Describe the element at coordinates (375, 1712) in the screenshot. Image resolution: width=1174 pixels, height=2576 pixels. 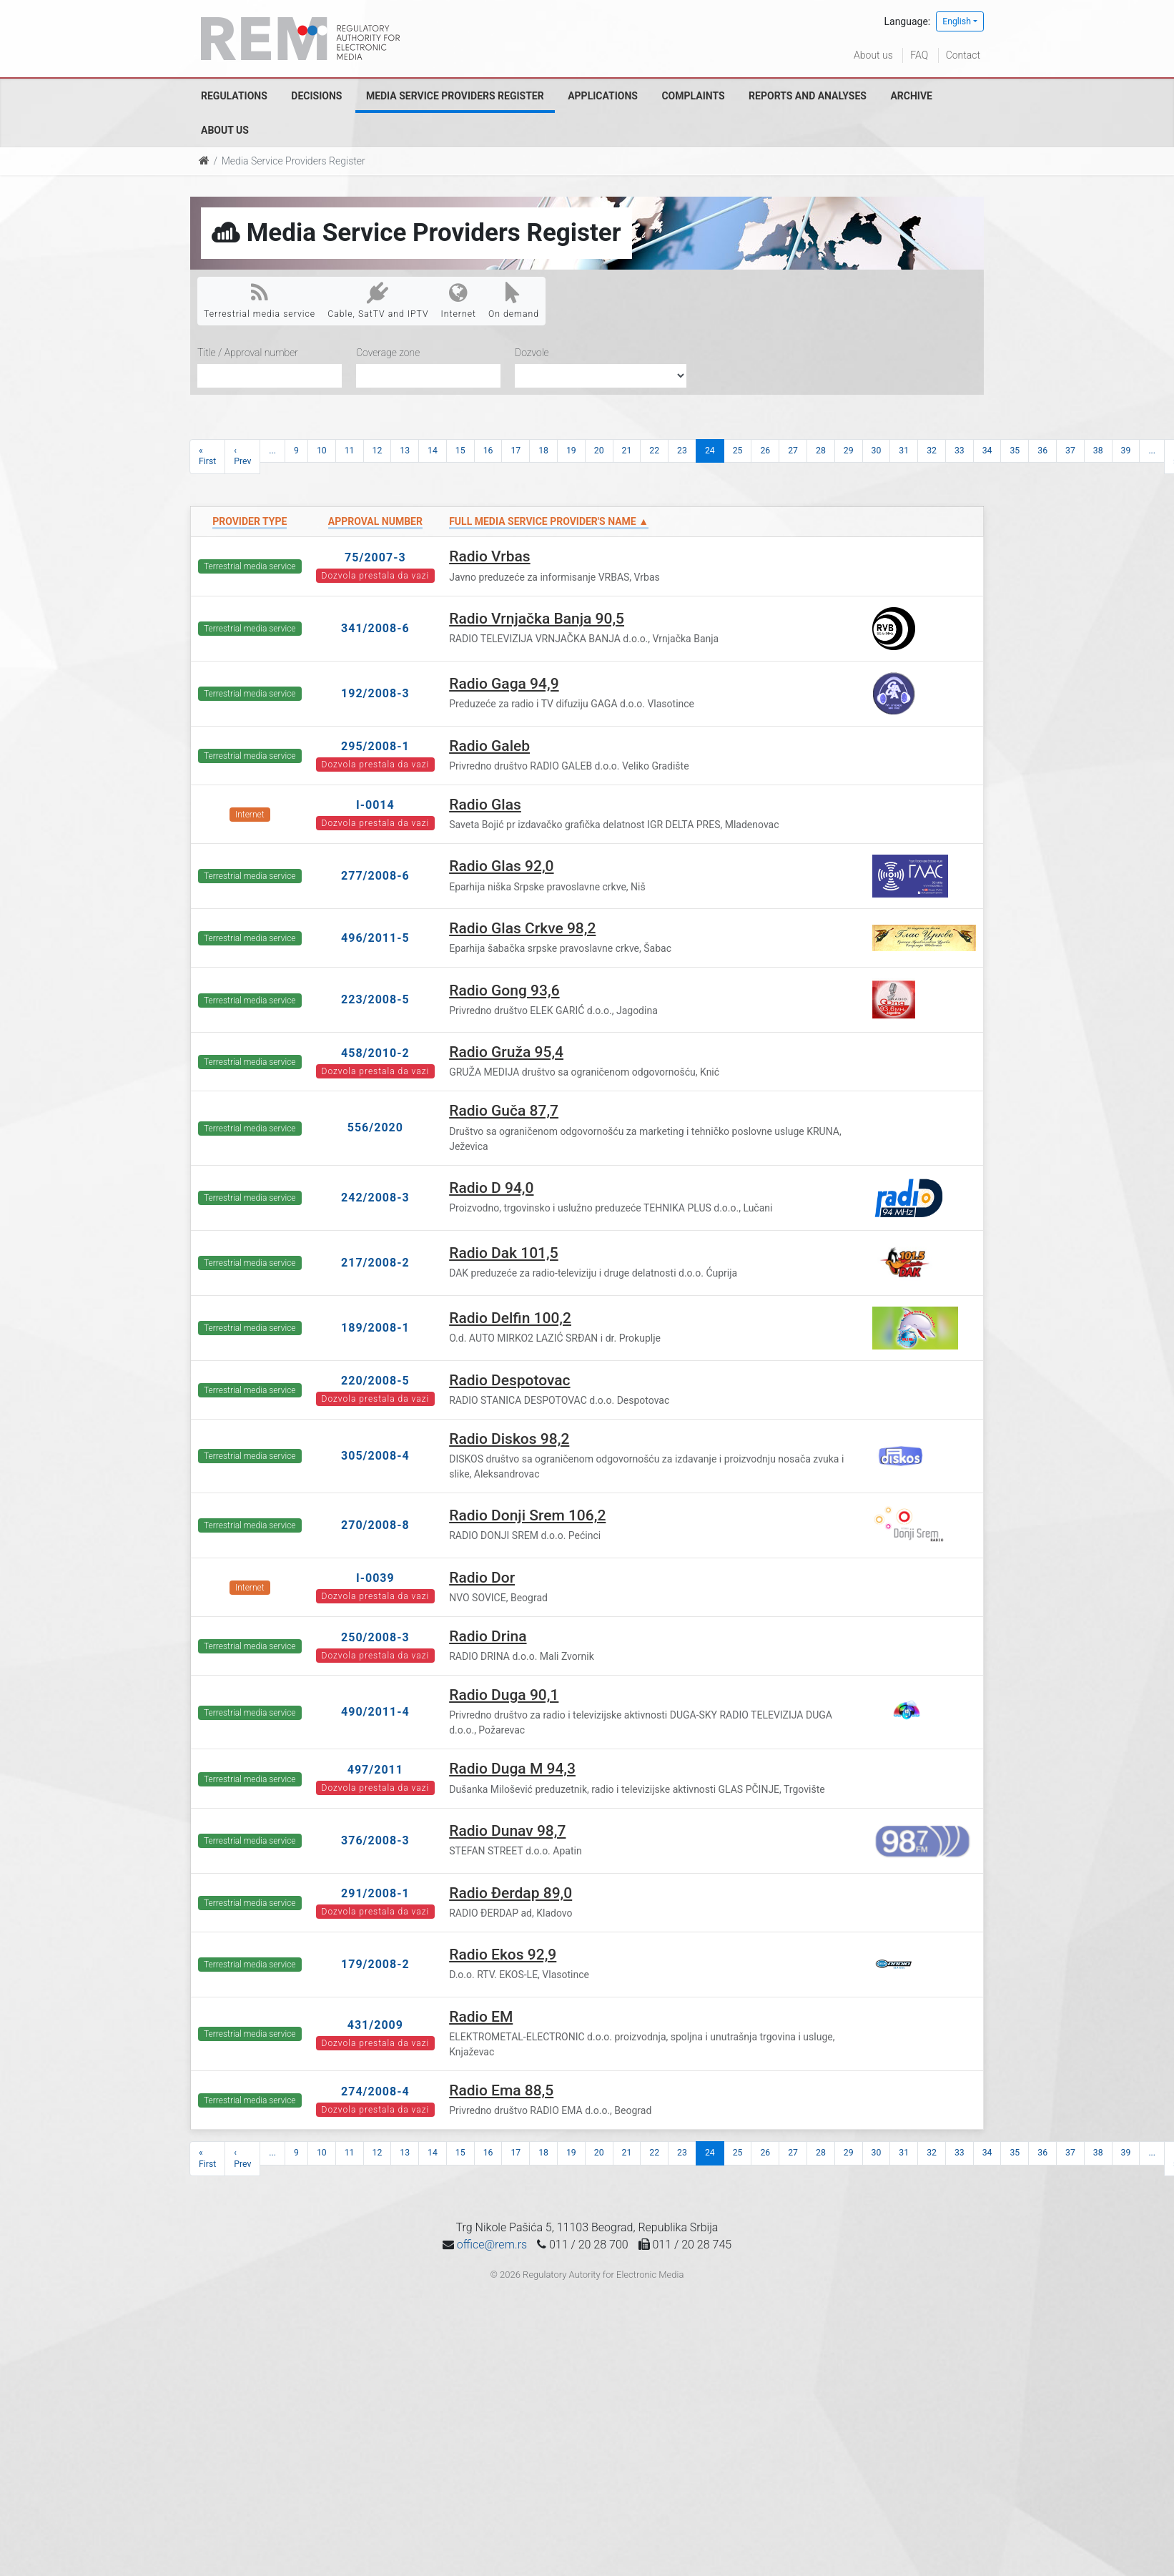
I see `490/2011-4` at that location.